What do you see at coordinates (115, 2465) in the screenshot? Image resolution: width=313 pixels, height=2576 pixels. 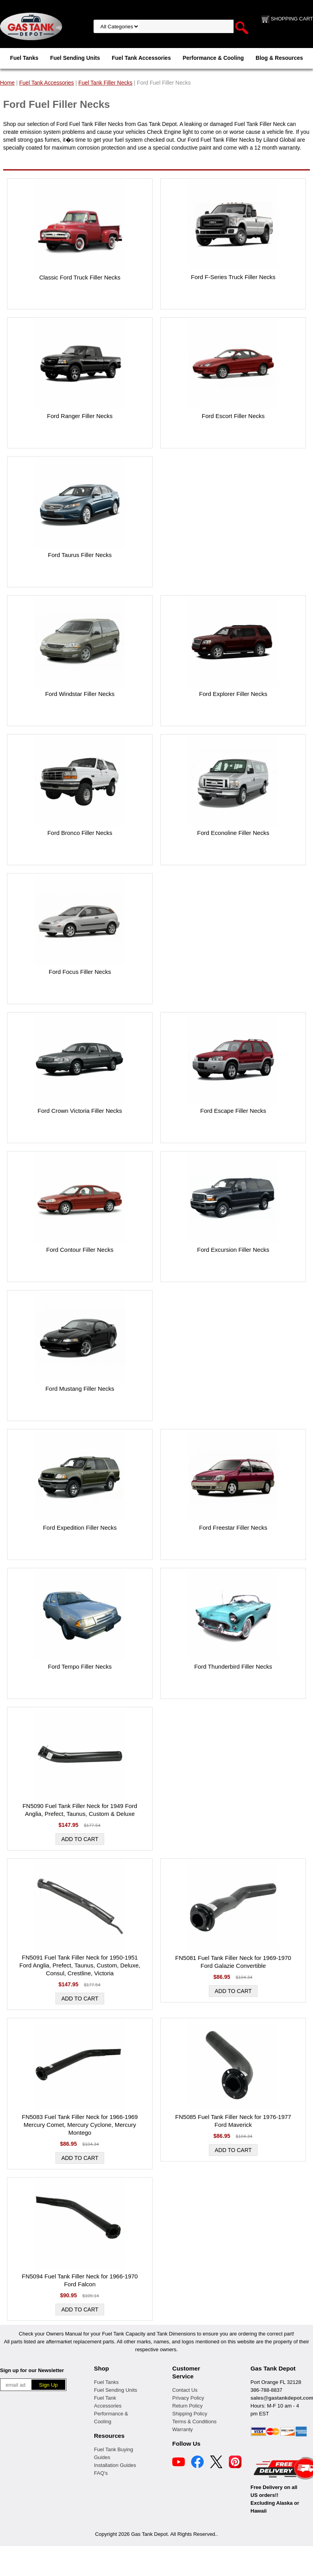 I see `Installation Guides` at bounding box center [115, 2465].